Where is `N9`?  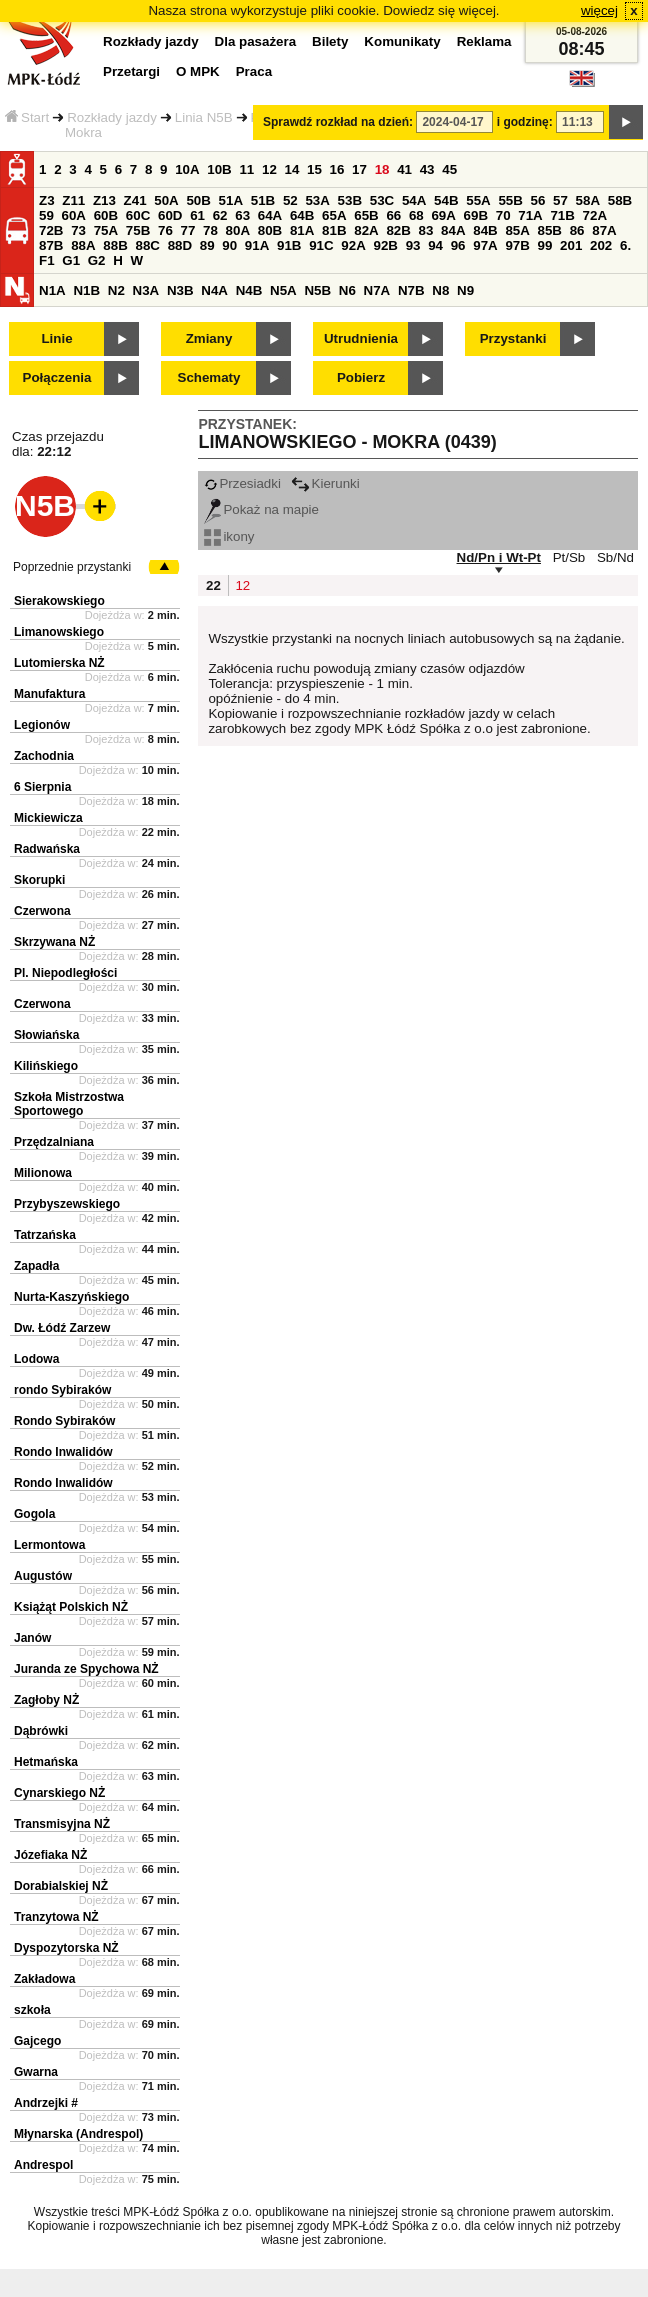 N9 is located at coordinates (465, 290).